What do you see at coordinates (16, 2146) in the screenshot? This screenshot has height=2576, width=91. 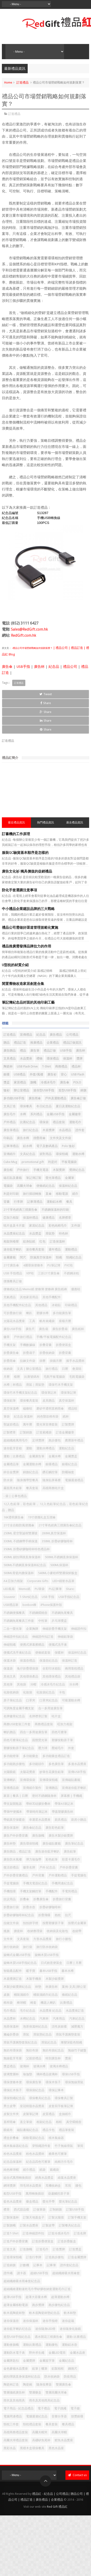 I see `積木集線器紀念品` at bounding box center [16, 2146].